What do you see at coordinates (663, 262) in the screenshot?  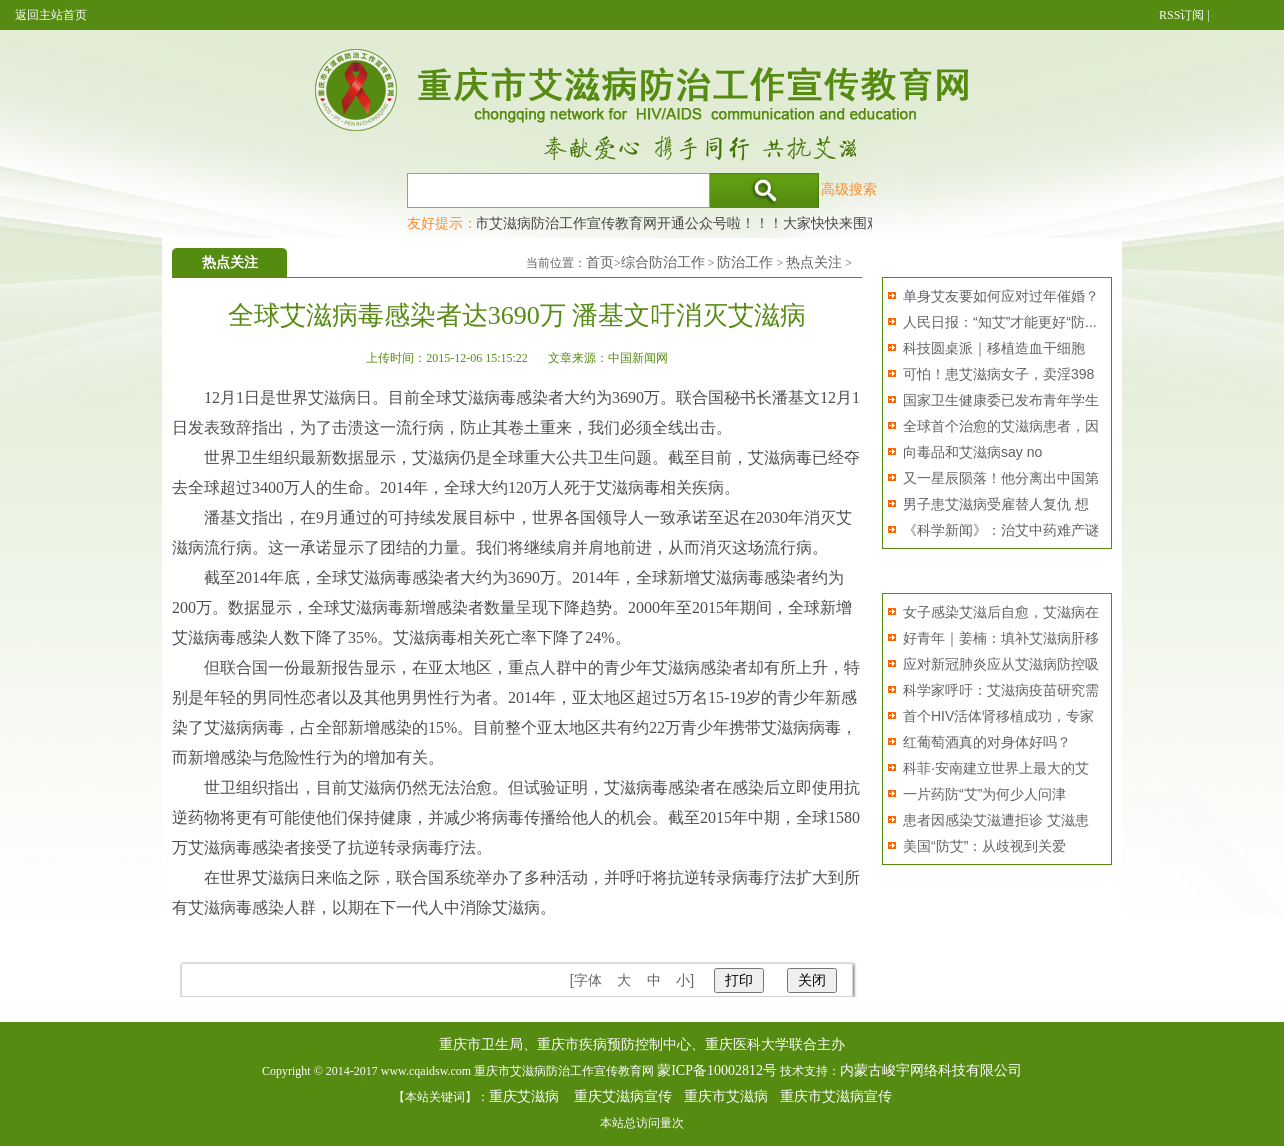 I see `综合防治工作` at bounding box center [663, 262].